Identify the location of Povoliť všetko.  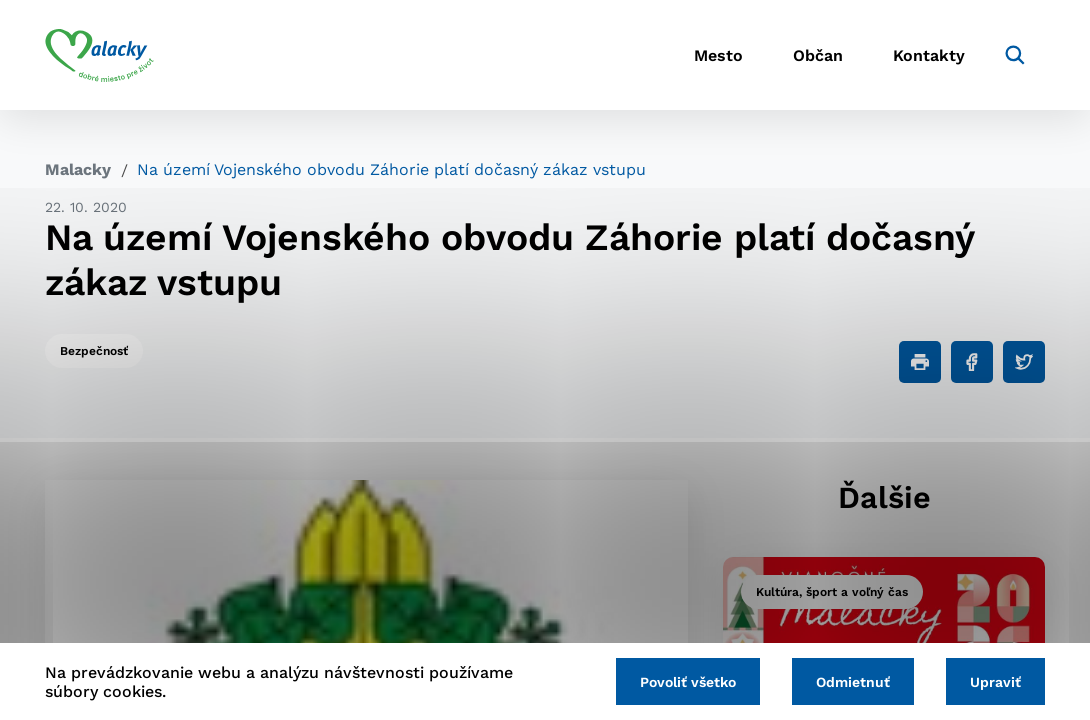
(688, 682).